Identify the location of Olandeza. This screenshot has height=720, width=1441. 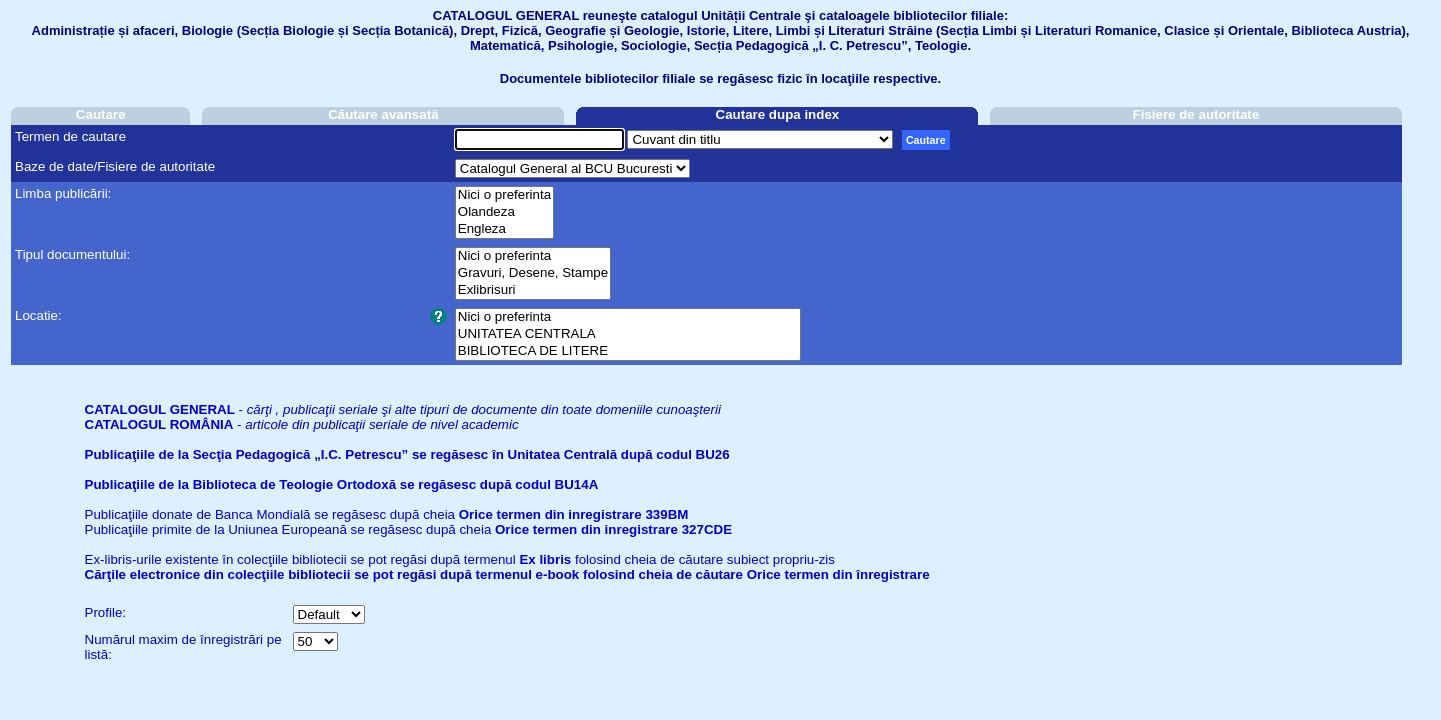
(504, 212).